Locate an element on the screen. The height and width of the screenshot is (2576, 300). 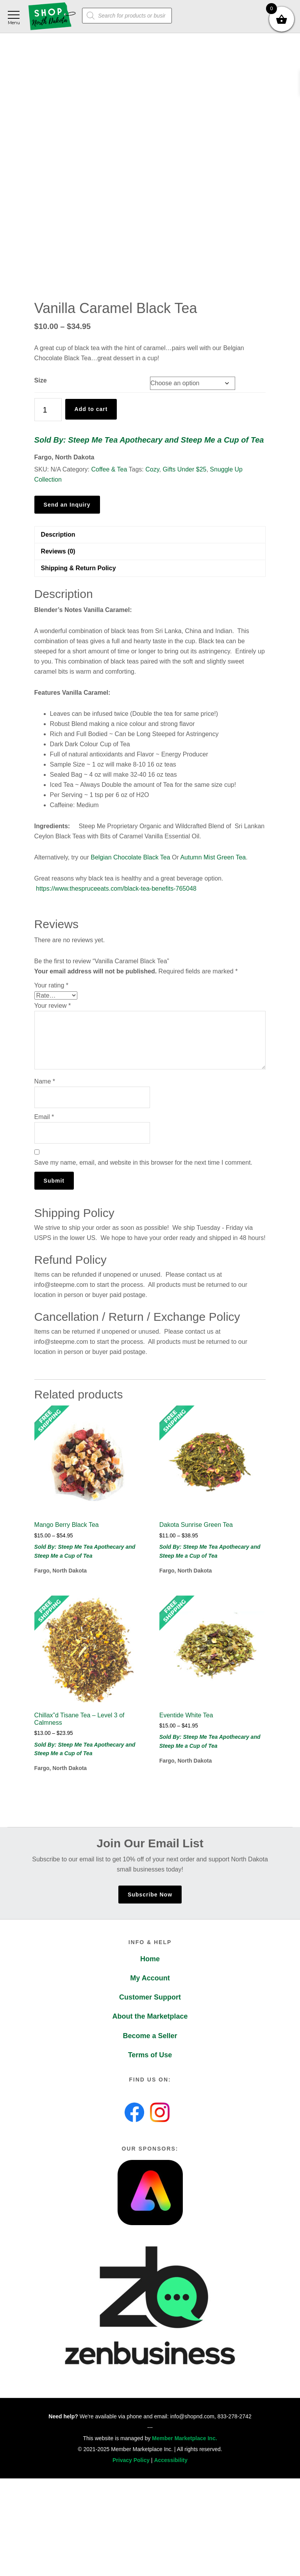
Accessibility is located at coordinates (171, 2460).